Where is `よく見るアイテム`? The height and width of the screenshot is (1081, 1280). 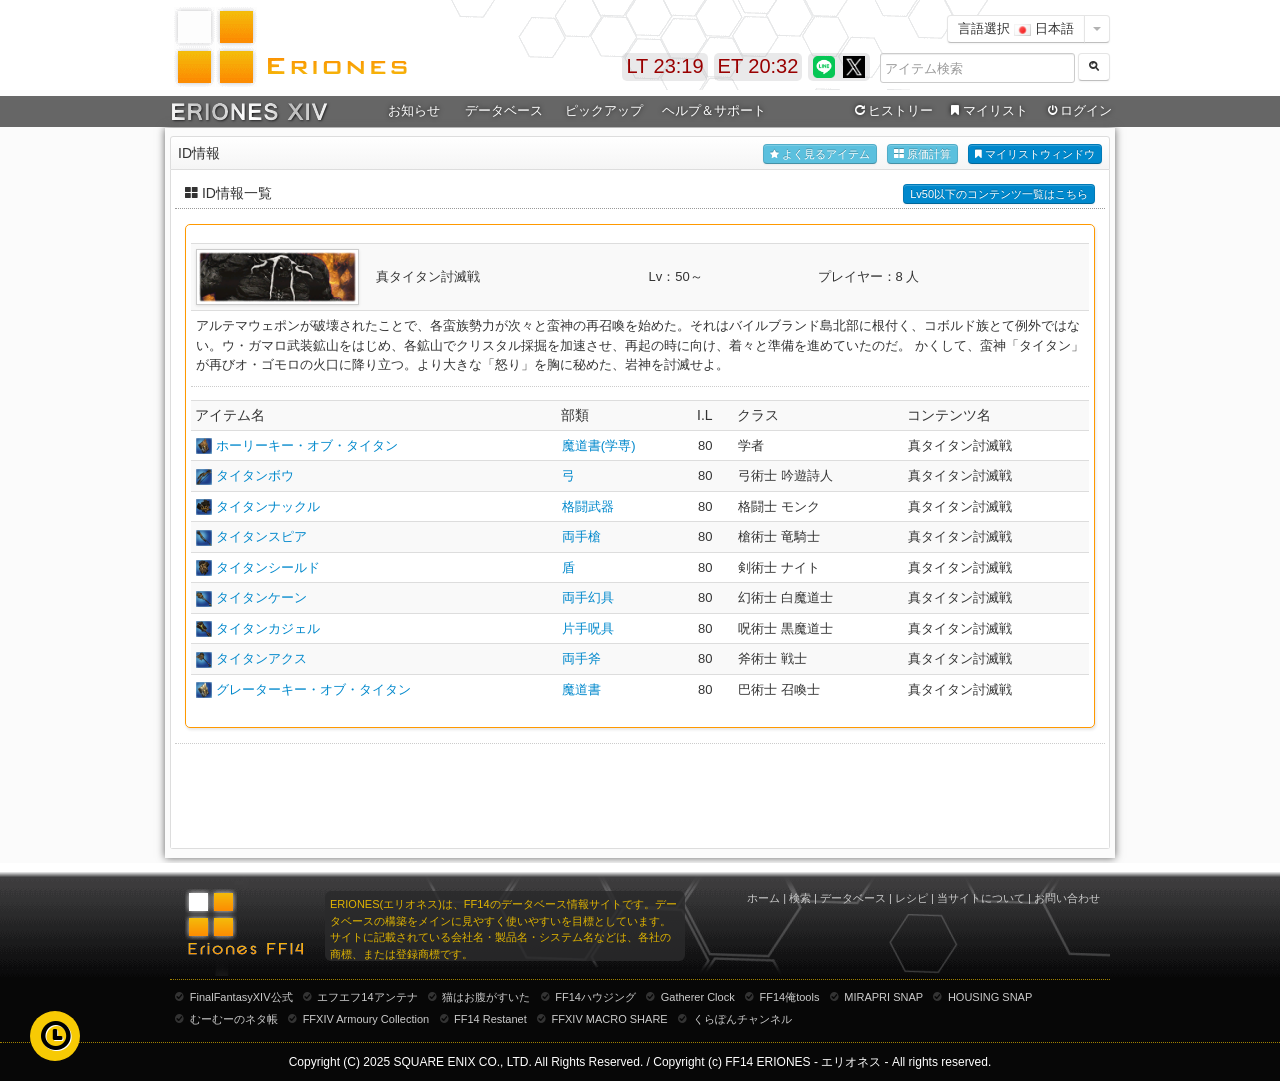
よく見るアイテム is located at coordinates (820, 154).